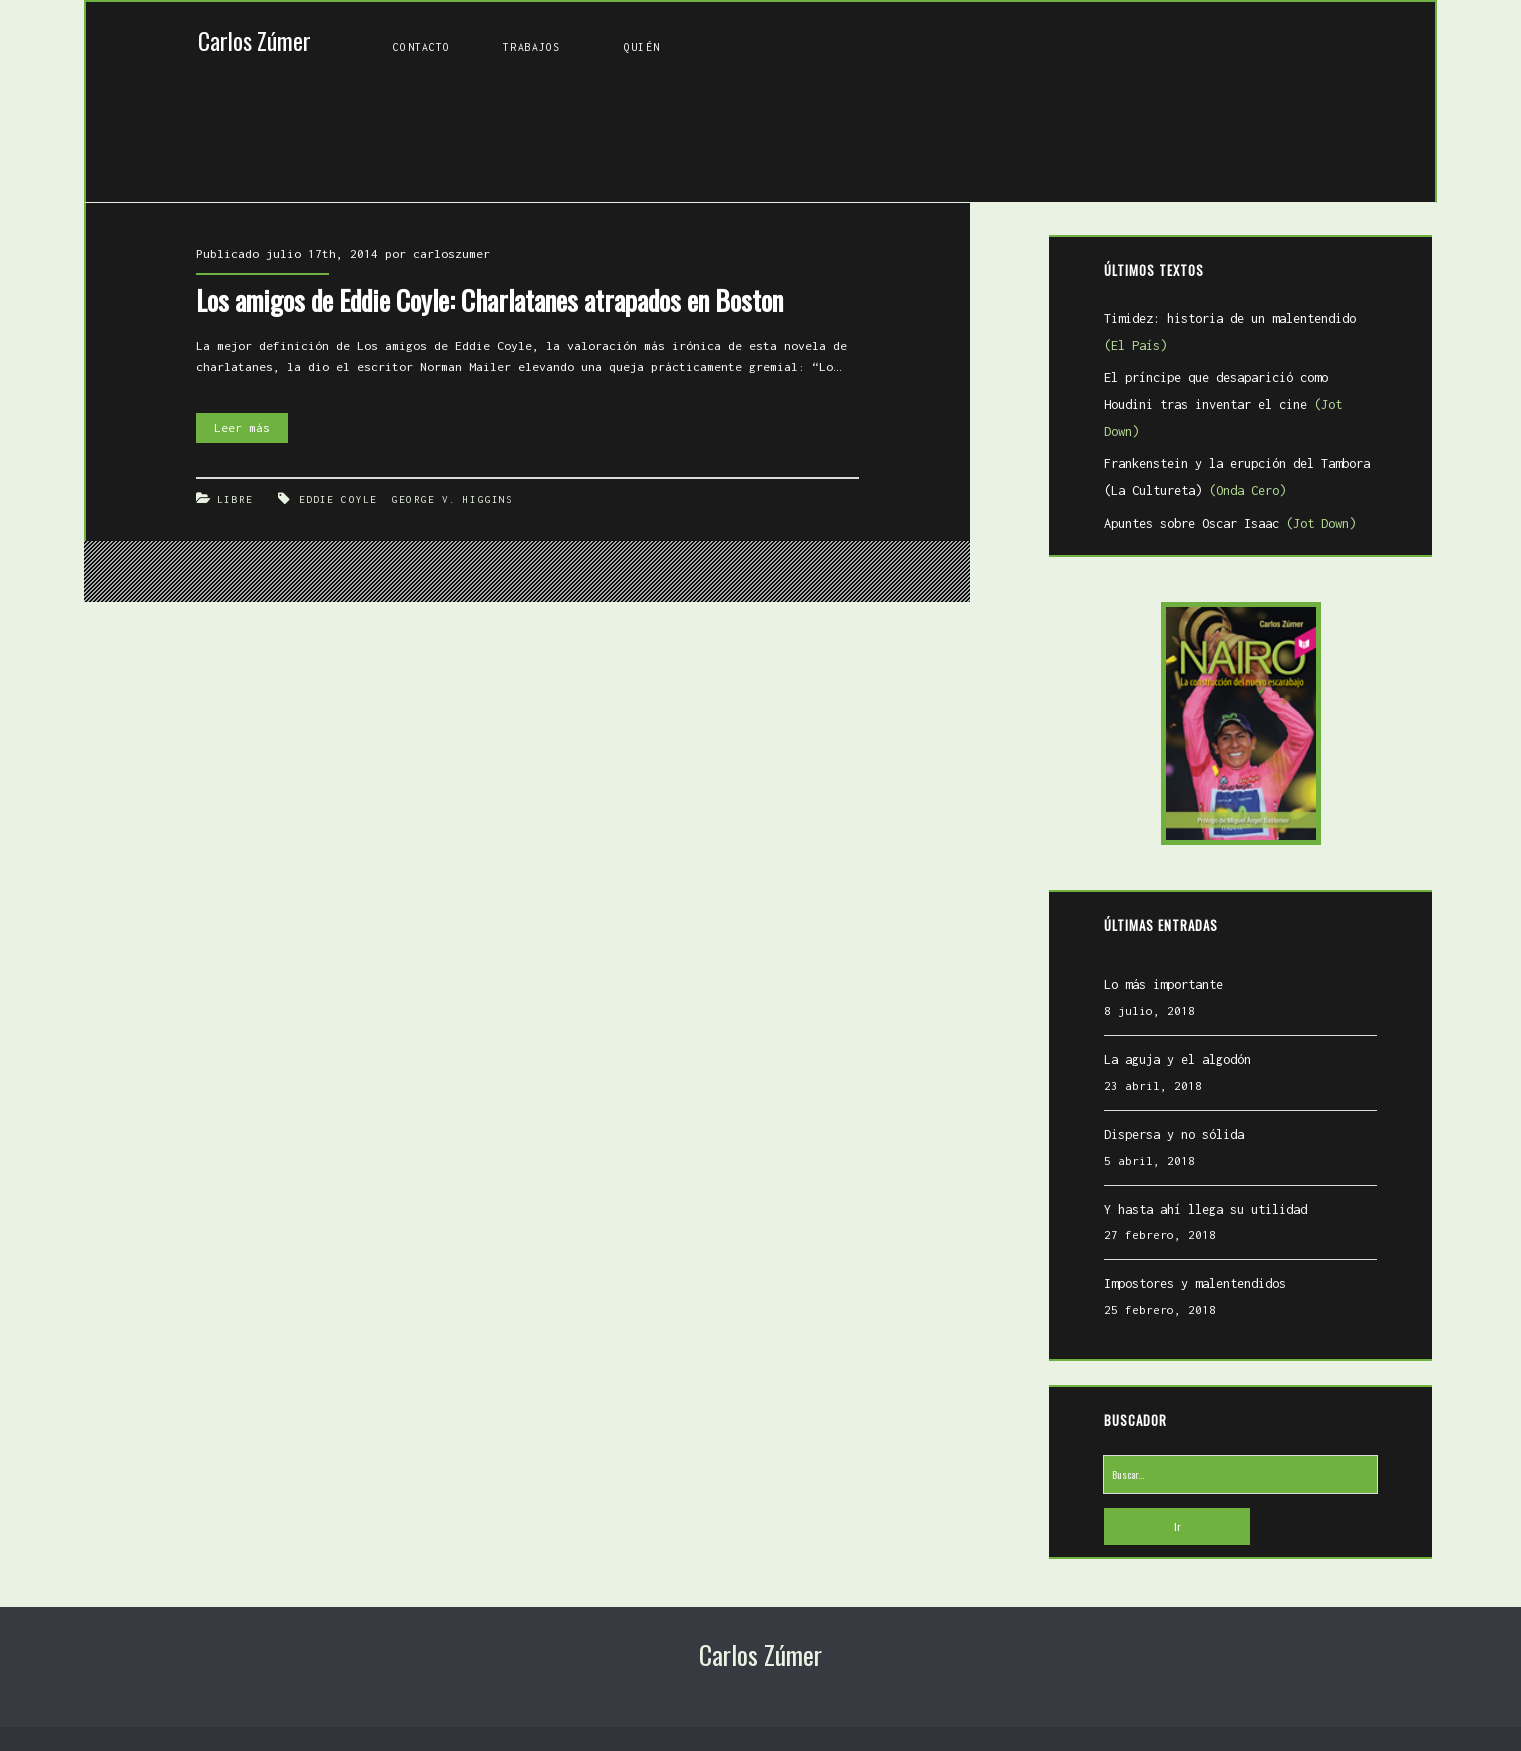 The width and height of the screenshot is (1521, 1751). What do you see at coordinates (1205, 1209) in the screenshot?
I see `Y hasta ahí llega su utilidad` at bounding box center [1205, 1209].